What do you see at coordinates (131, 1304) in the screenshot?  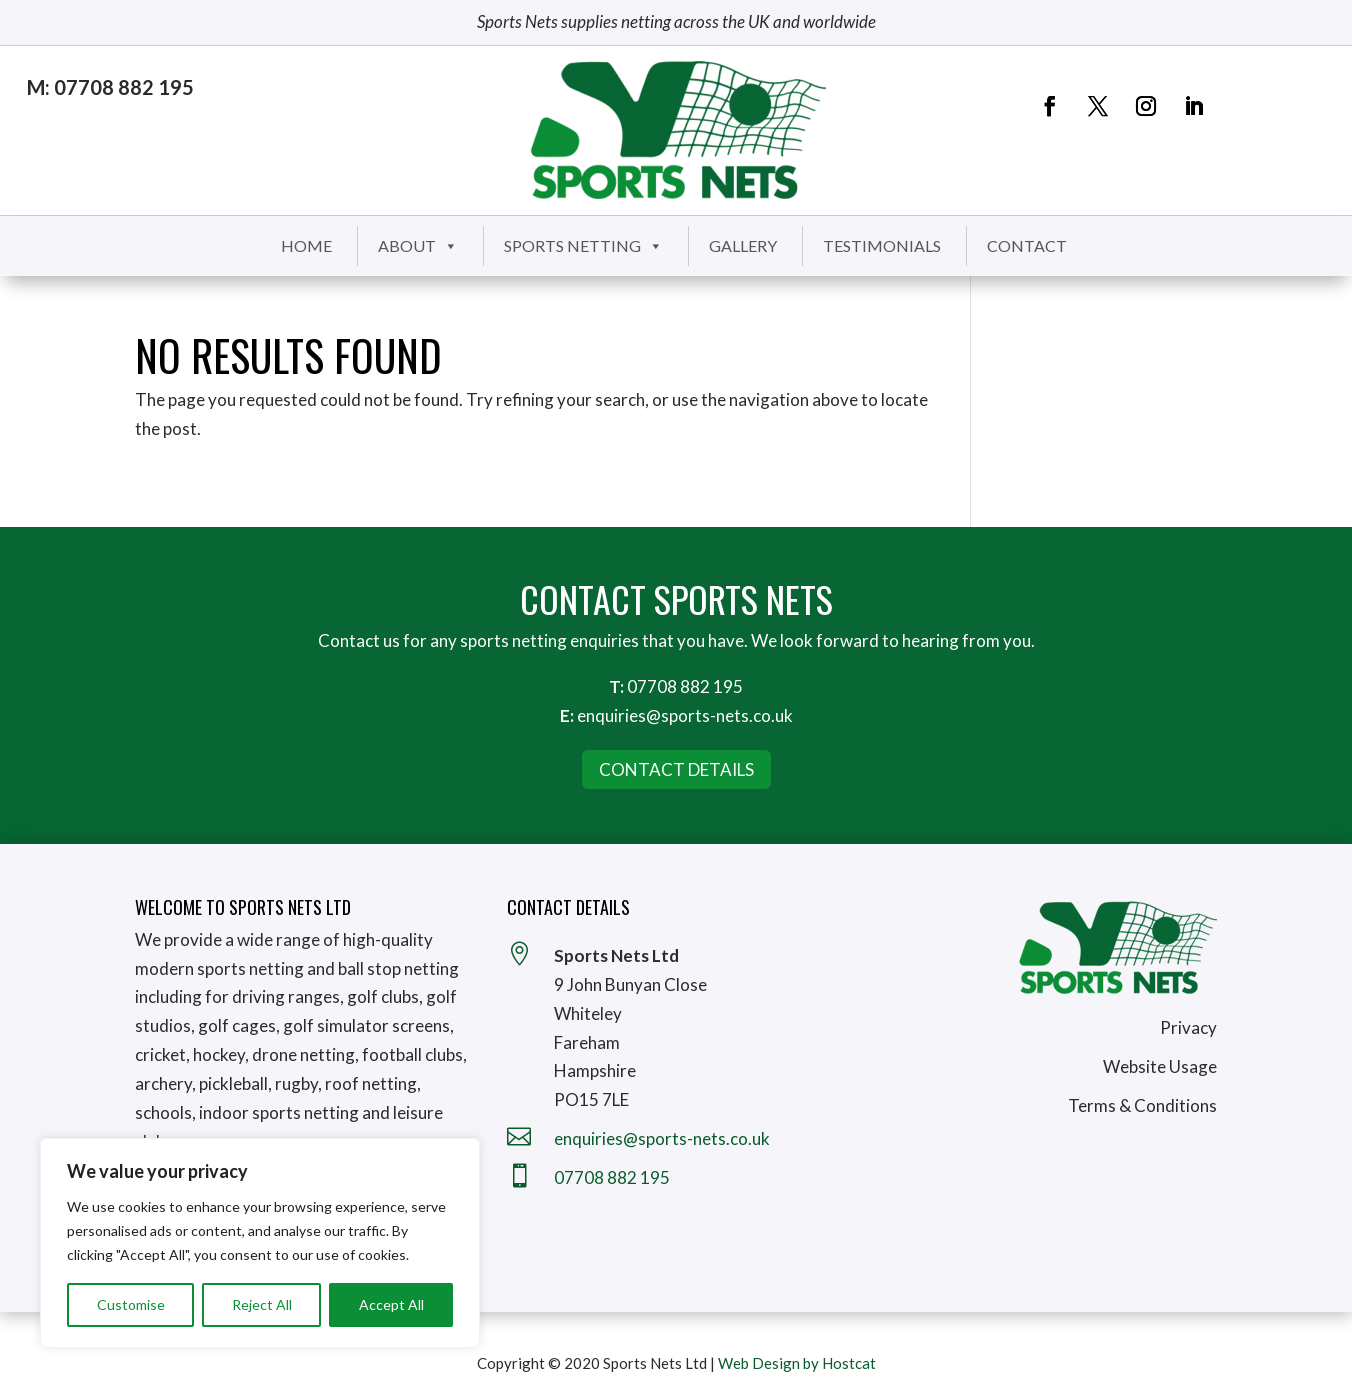 I see `Customise` at bounding box center [131, 1304].